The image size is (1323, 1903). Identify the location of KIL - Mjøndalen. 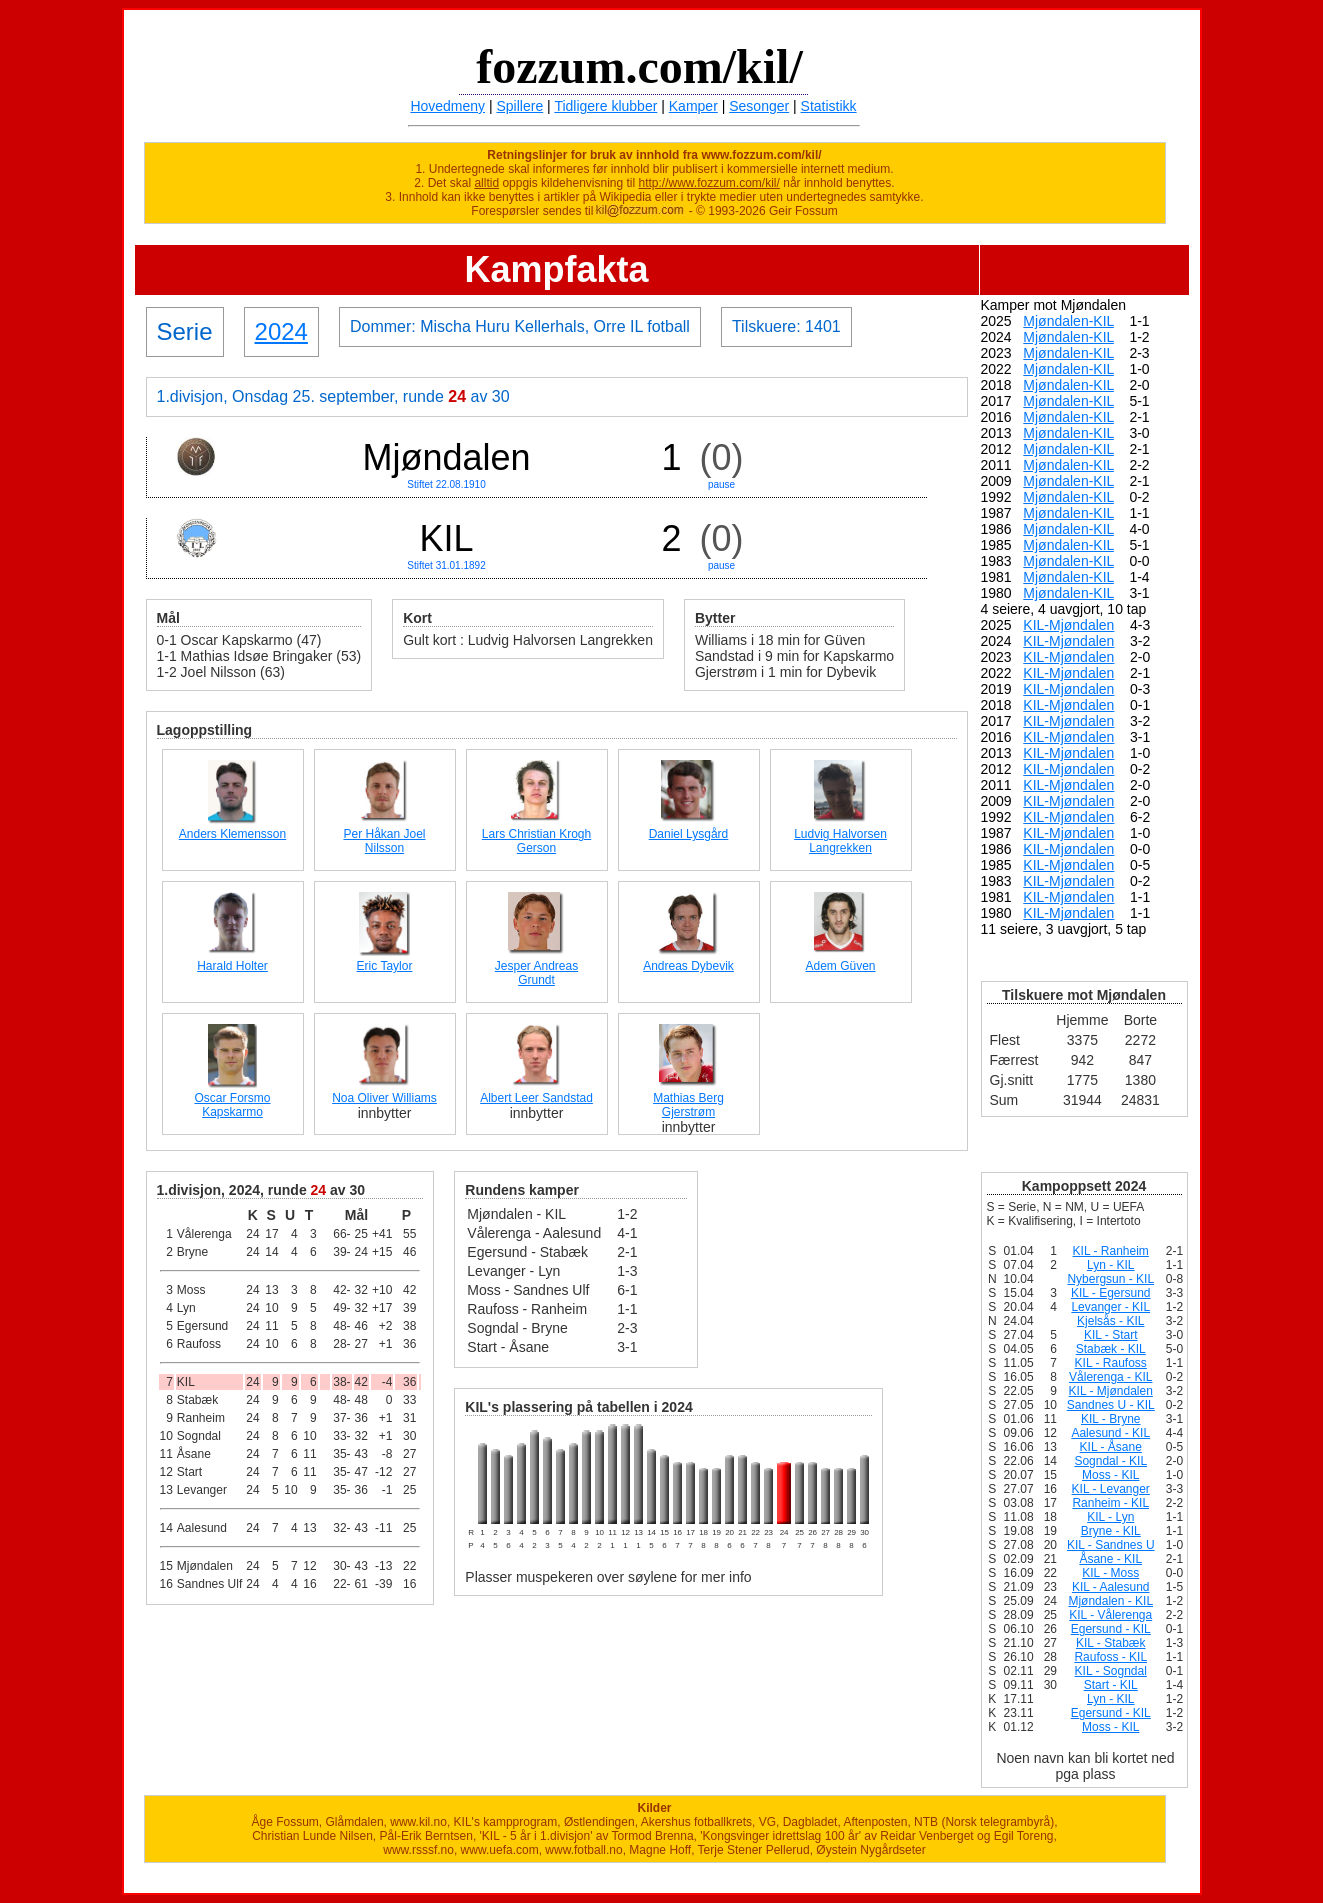
(1111, 1391).